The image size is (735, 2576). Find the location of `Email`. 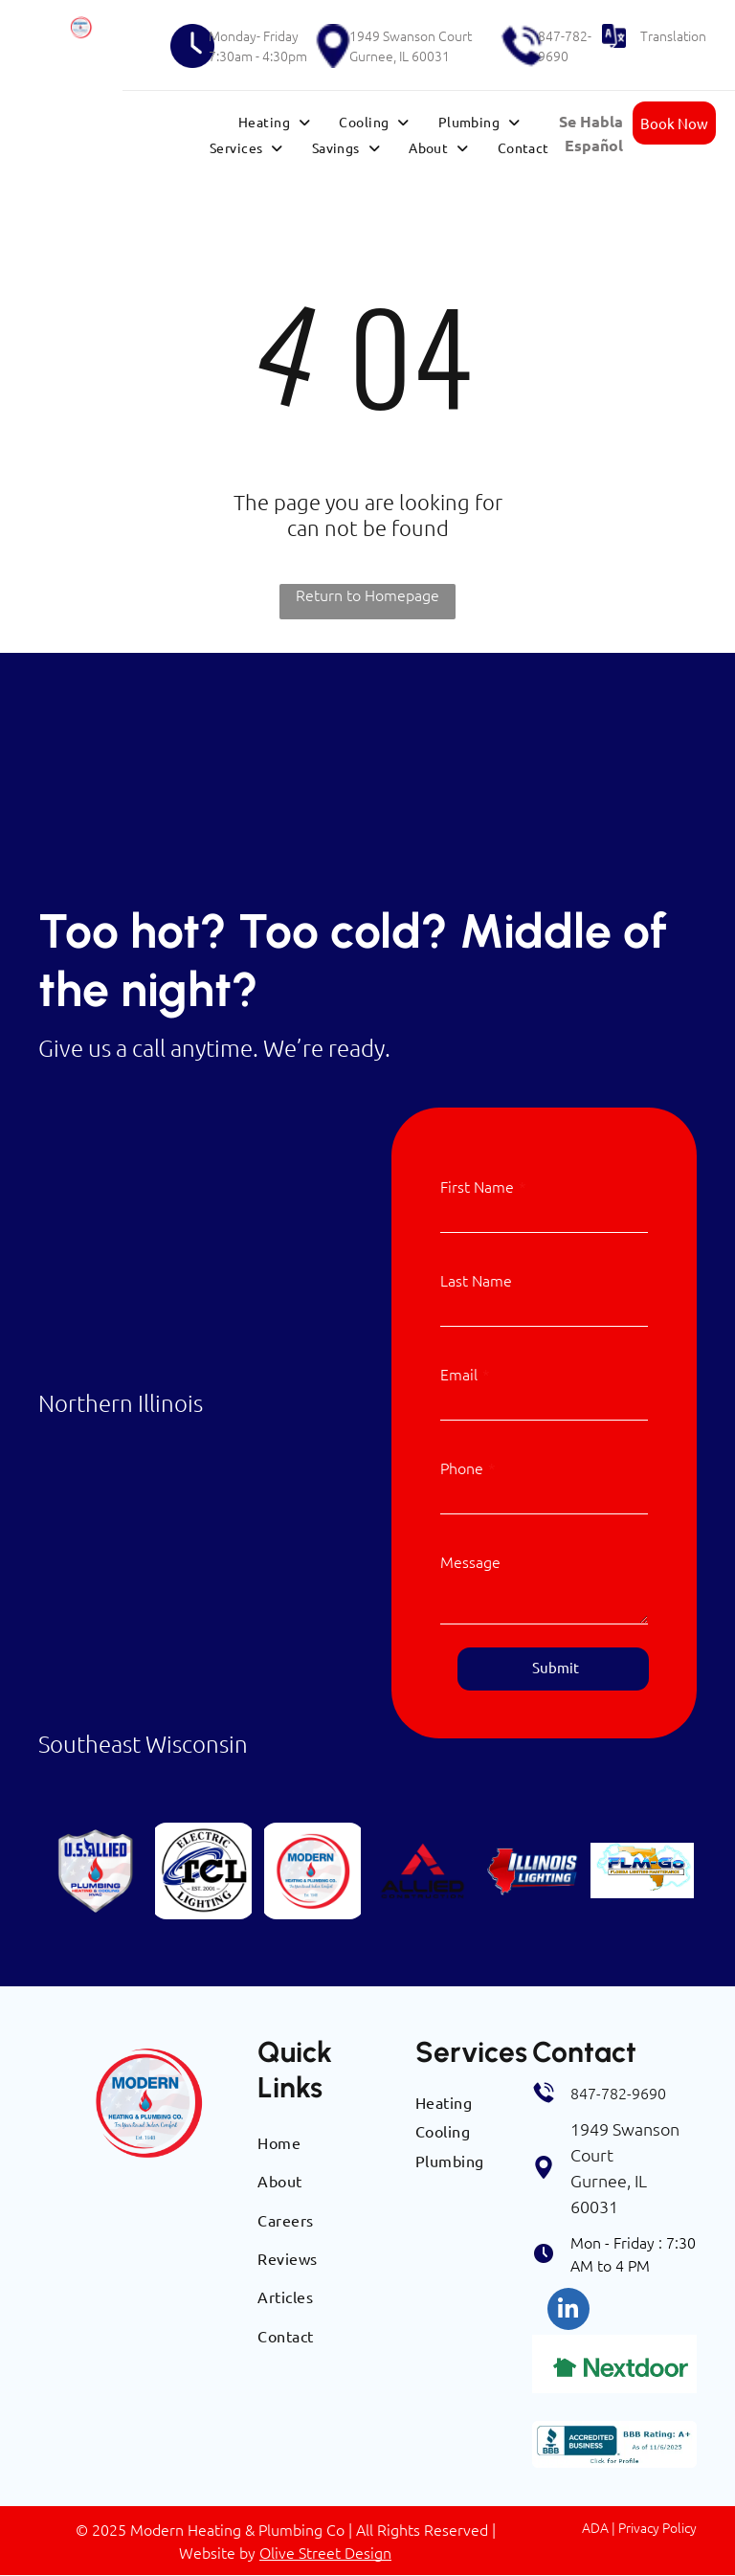

Email is located at coordinates (459, 1373).